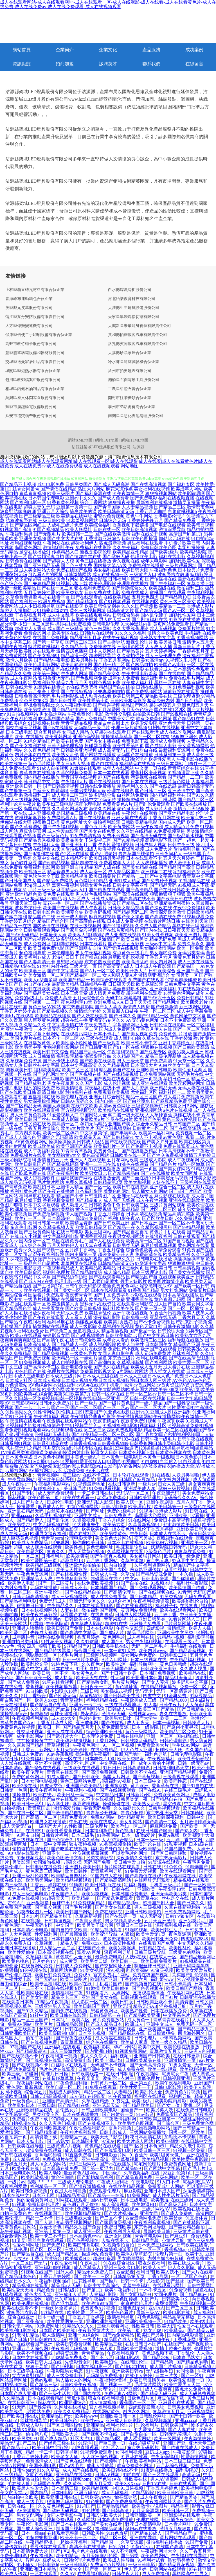 This screenshot has height=2576, width=216. Describe the element at coordinates (44, 1497) in the screenshot. I see `欧美色图第二页` at that location.